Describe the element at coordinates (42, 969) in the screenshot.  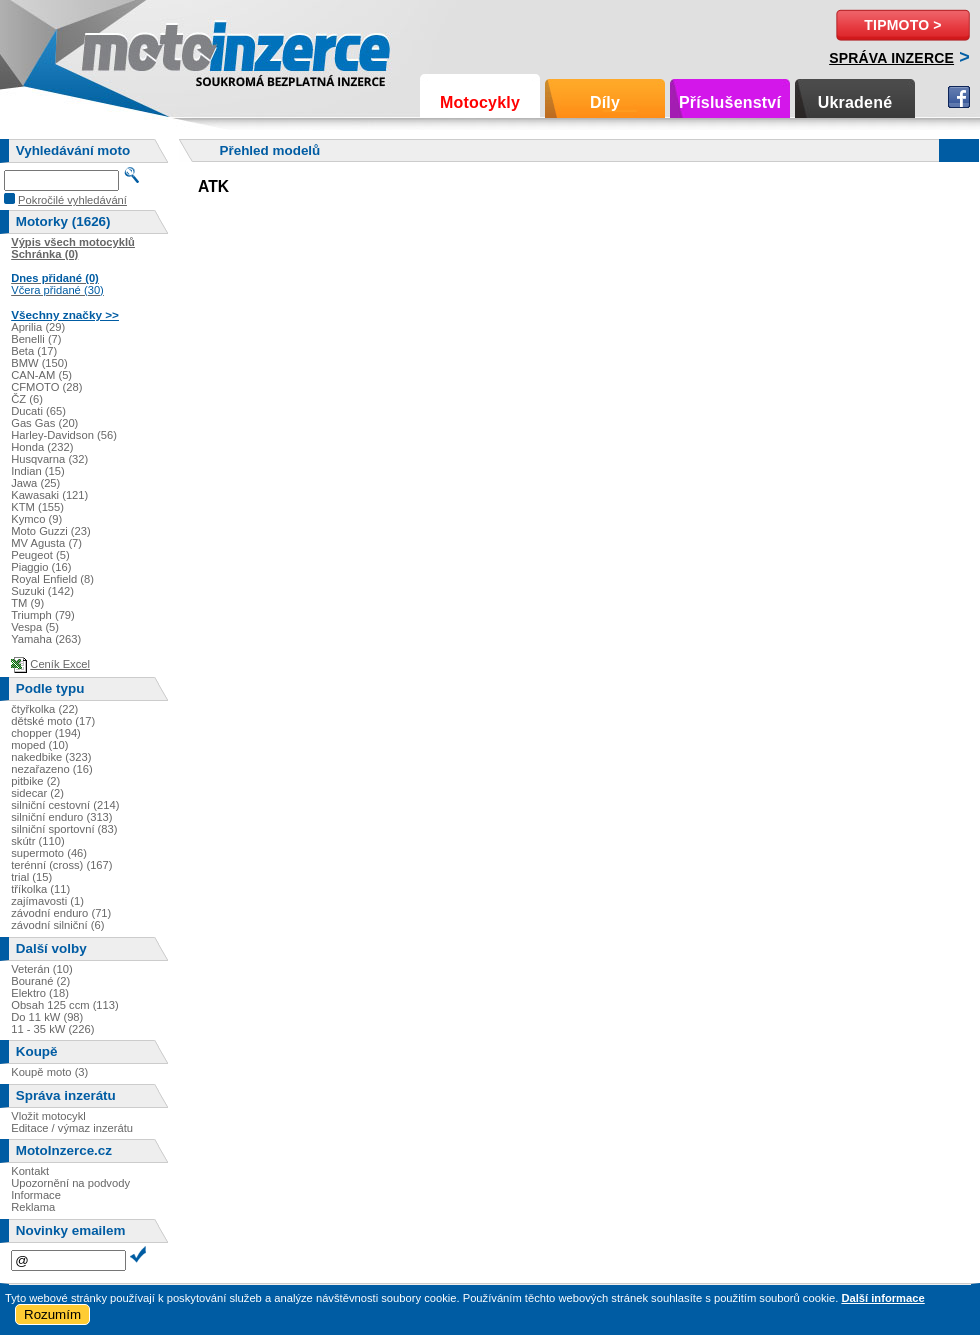
I see `Veterán (10)` at that location.